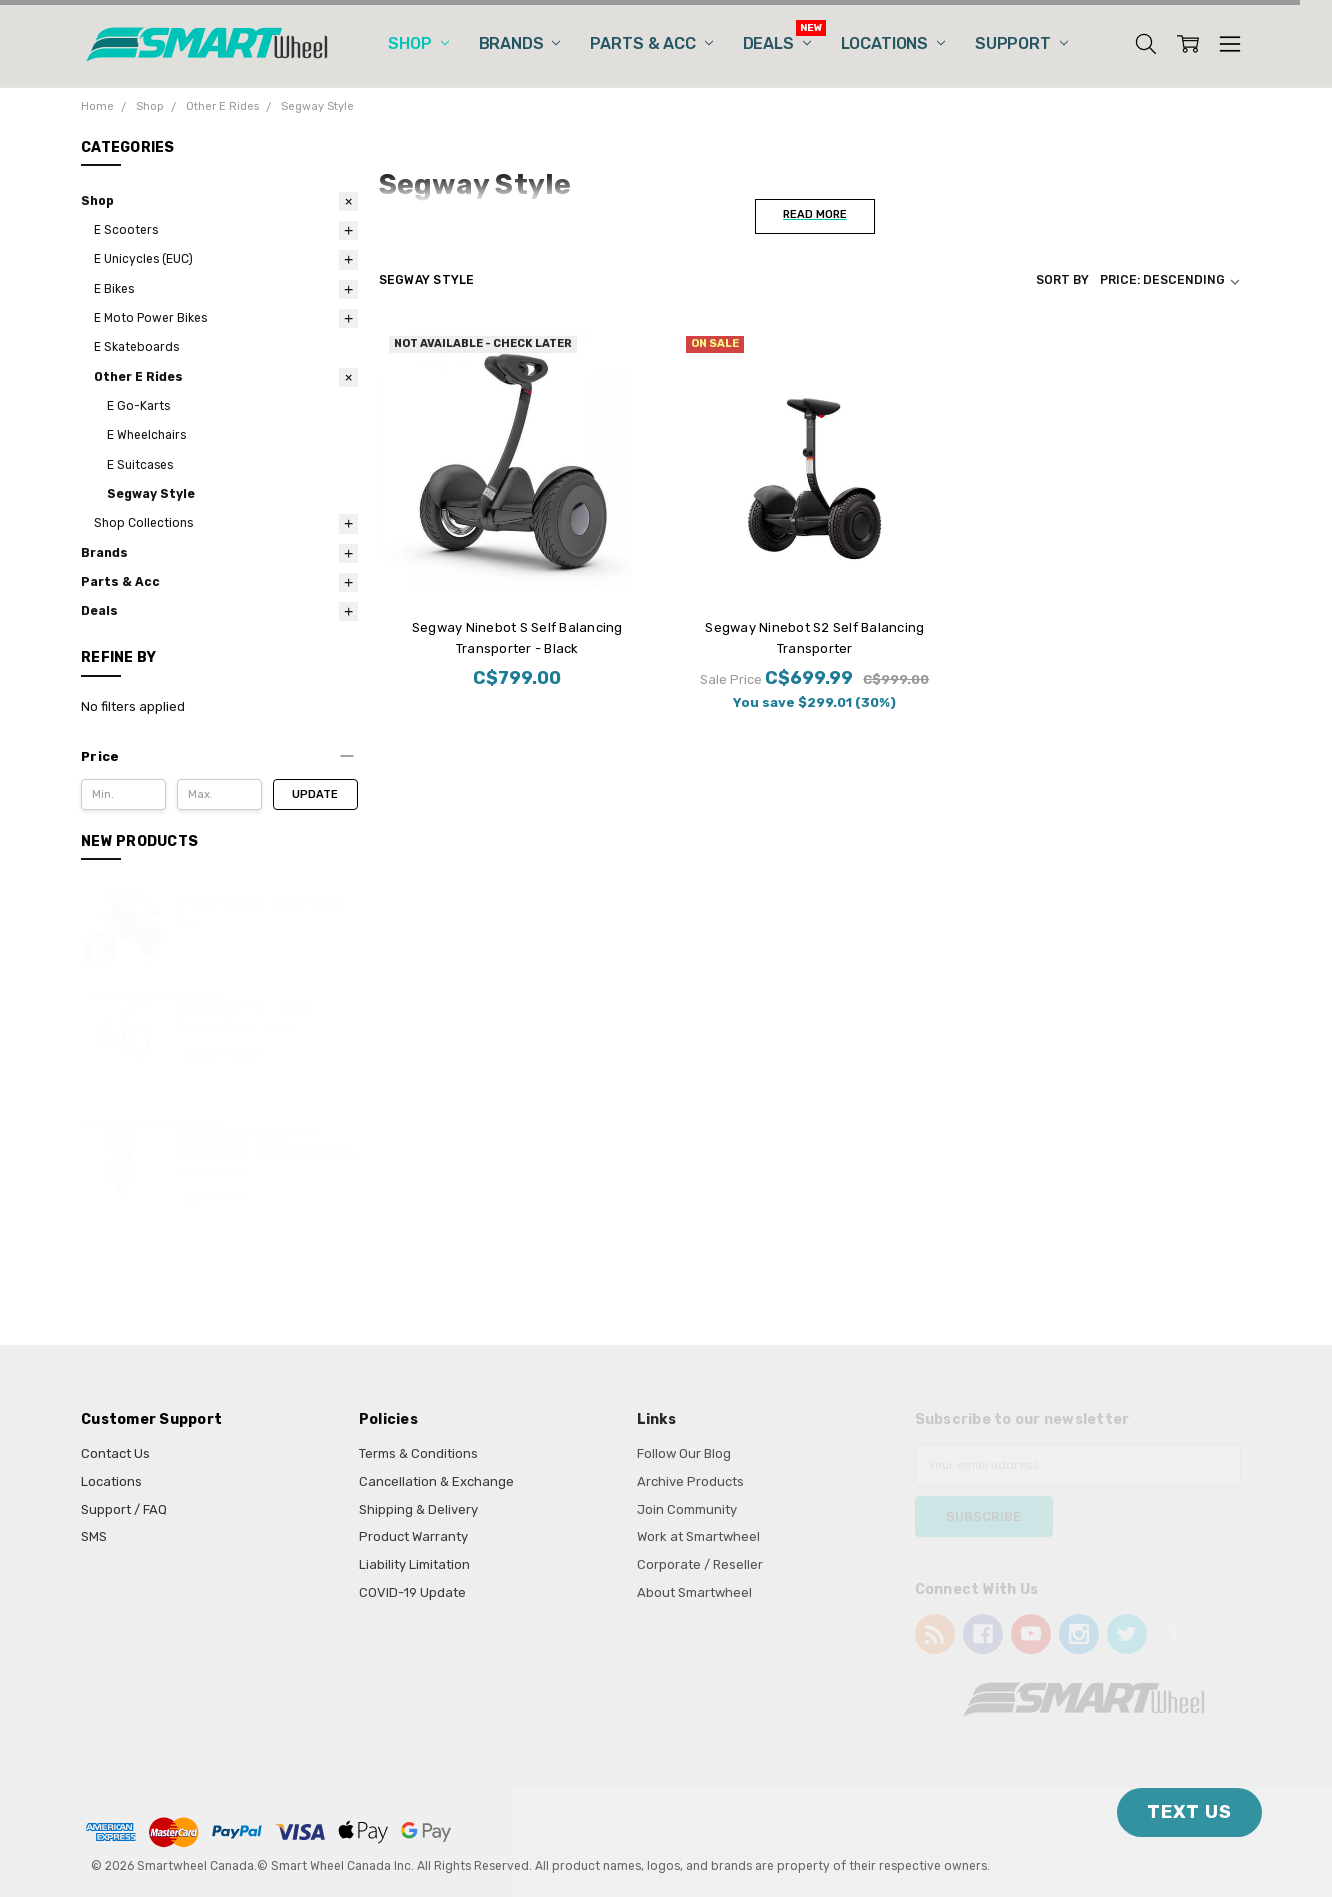 The height and width of the screenshot is (1897, 1332). I want to click on Shop, so click(418, 43).